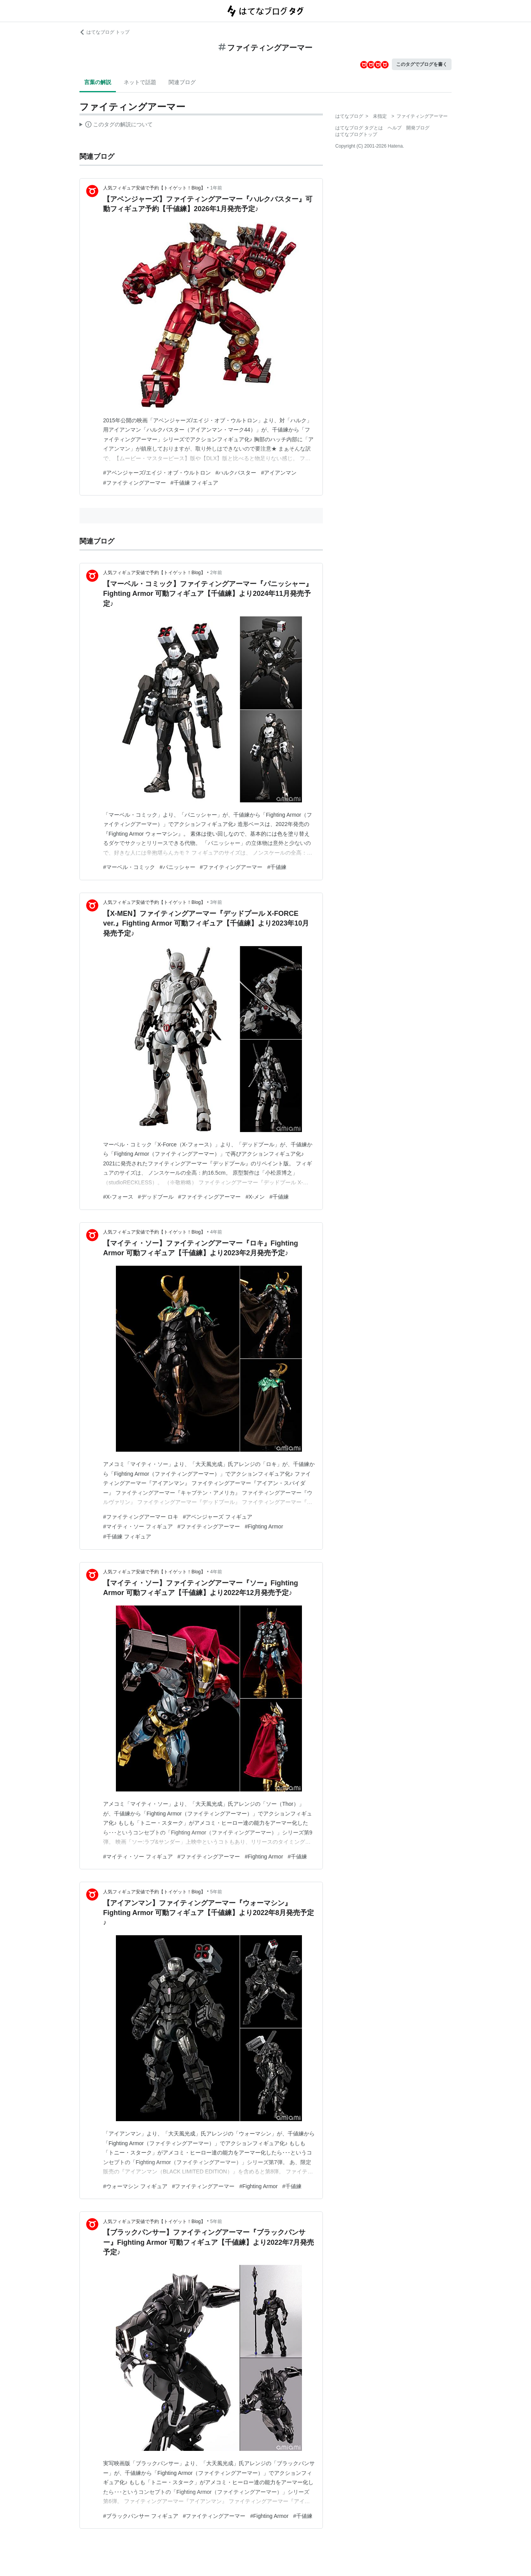  What do you see at coordinates (134, 483) in the screenshot?
I see `#ファイティングアーマー` at bounding box center [134, 483].